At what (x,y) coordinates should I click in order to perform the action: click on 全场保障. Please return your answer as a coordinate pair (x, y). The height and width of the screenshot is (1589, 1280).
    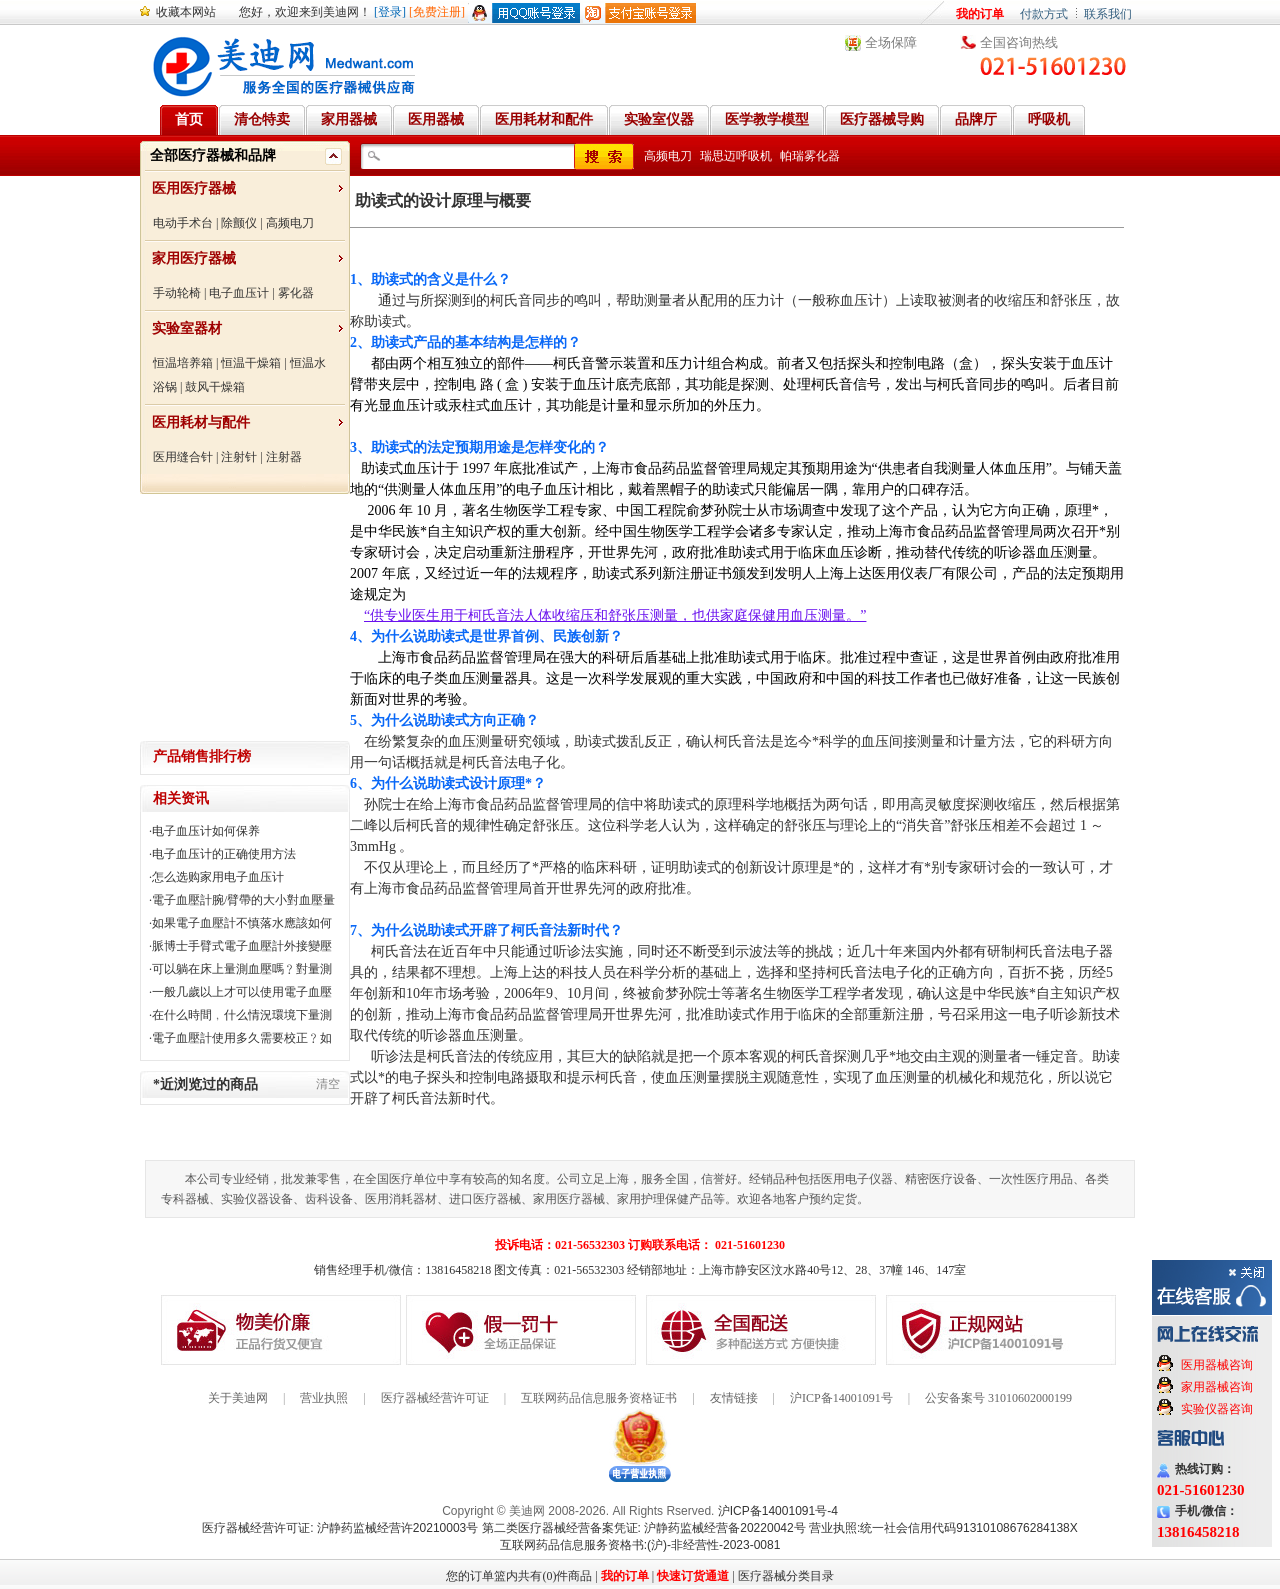
    Looking at the image, I should click on (891, 42).